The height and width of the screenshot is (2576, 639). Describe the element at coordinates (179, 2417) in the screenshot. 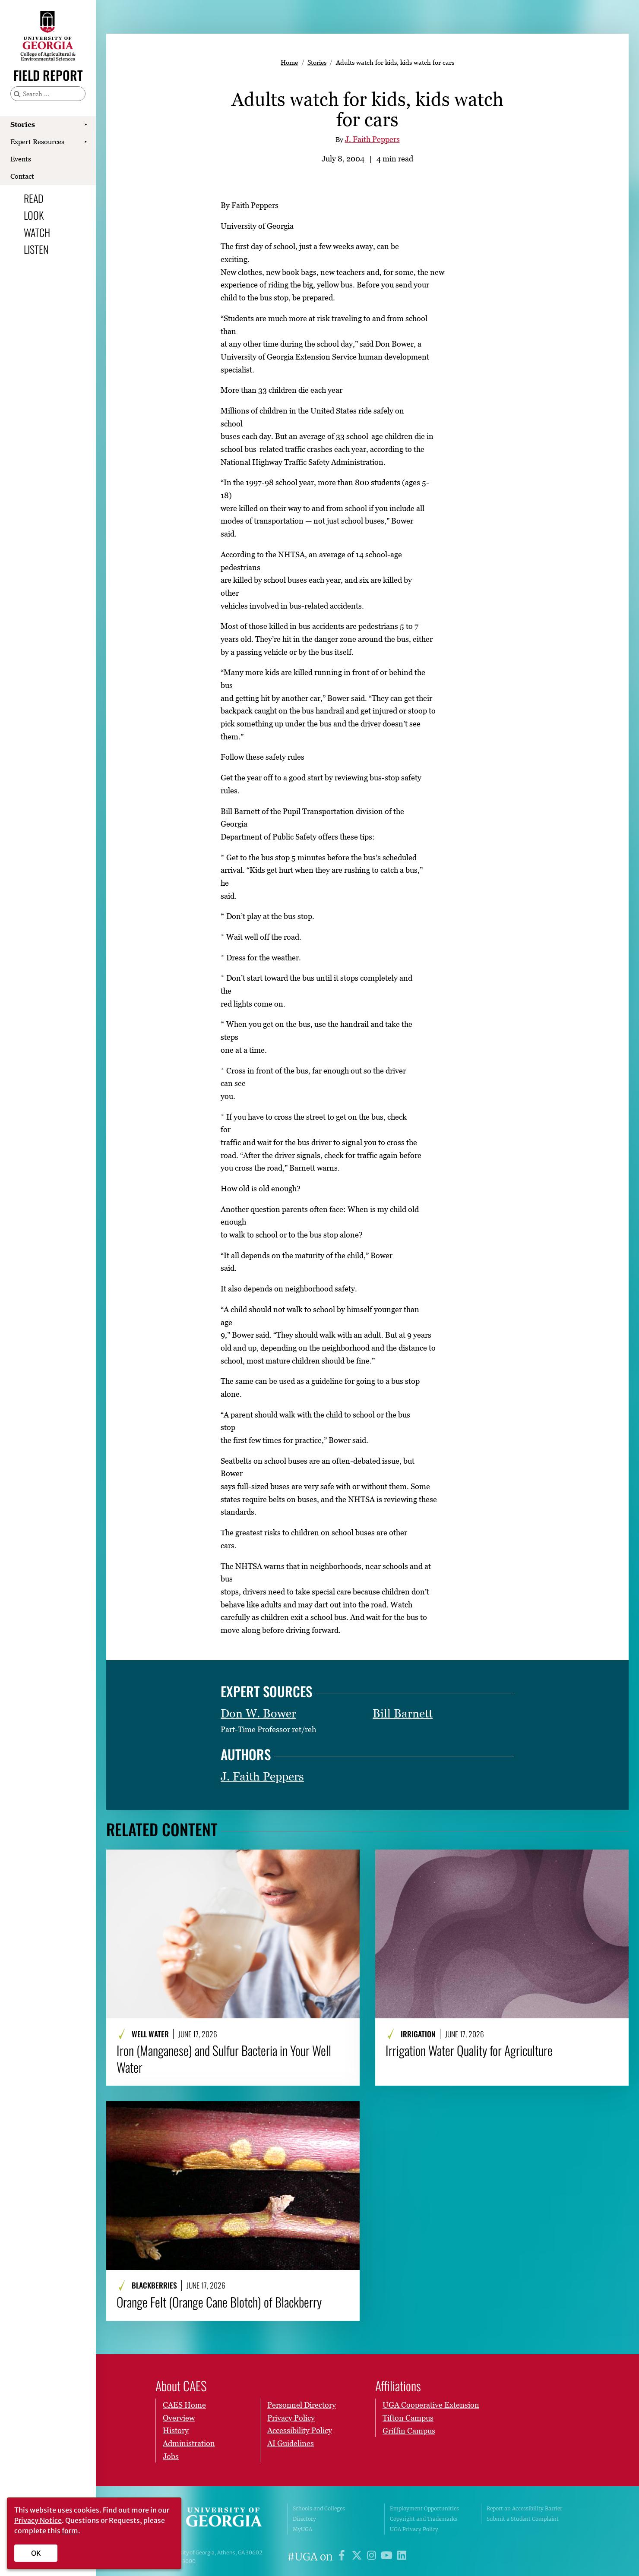

I see `Overview` at that location.